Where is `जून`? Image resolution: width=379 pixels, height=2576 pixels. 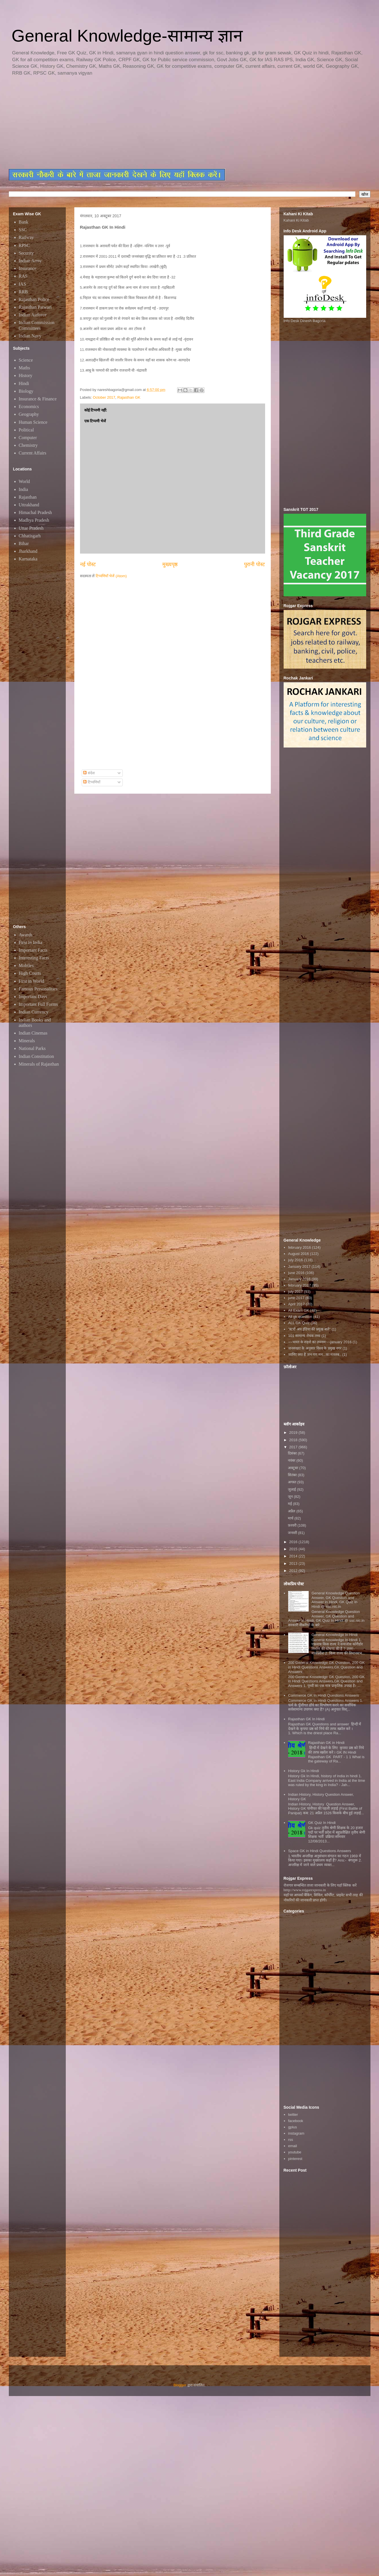 जून is located at coordinates (291, 1496).